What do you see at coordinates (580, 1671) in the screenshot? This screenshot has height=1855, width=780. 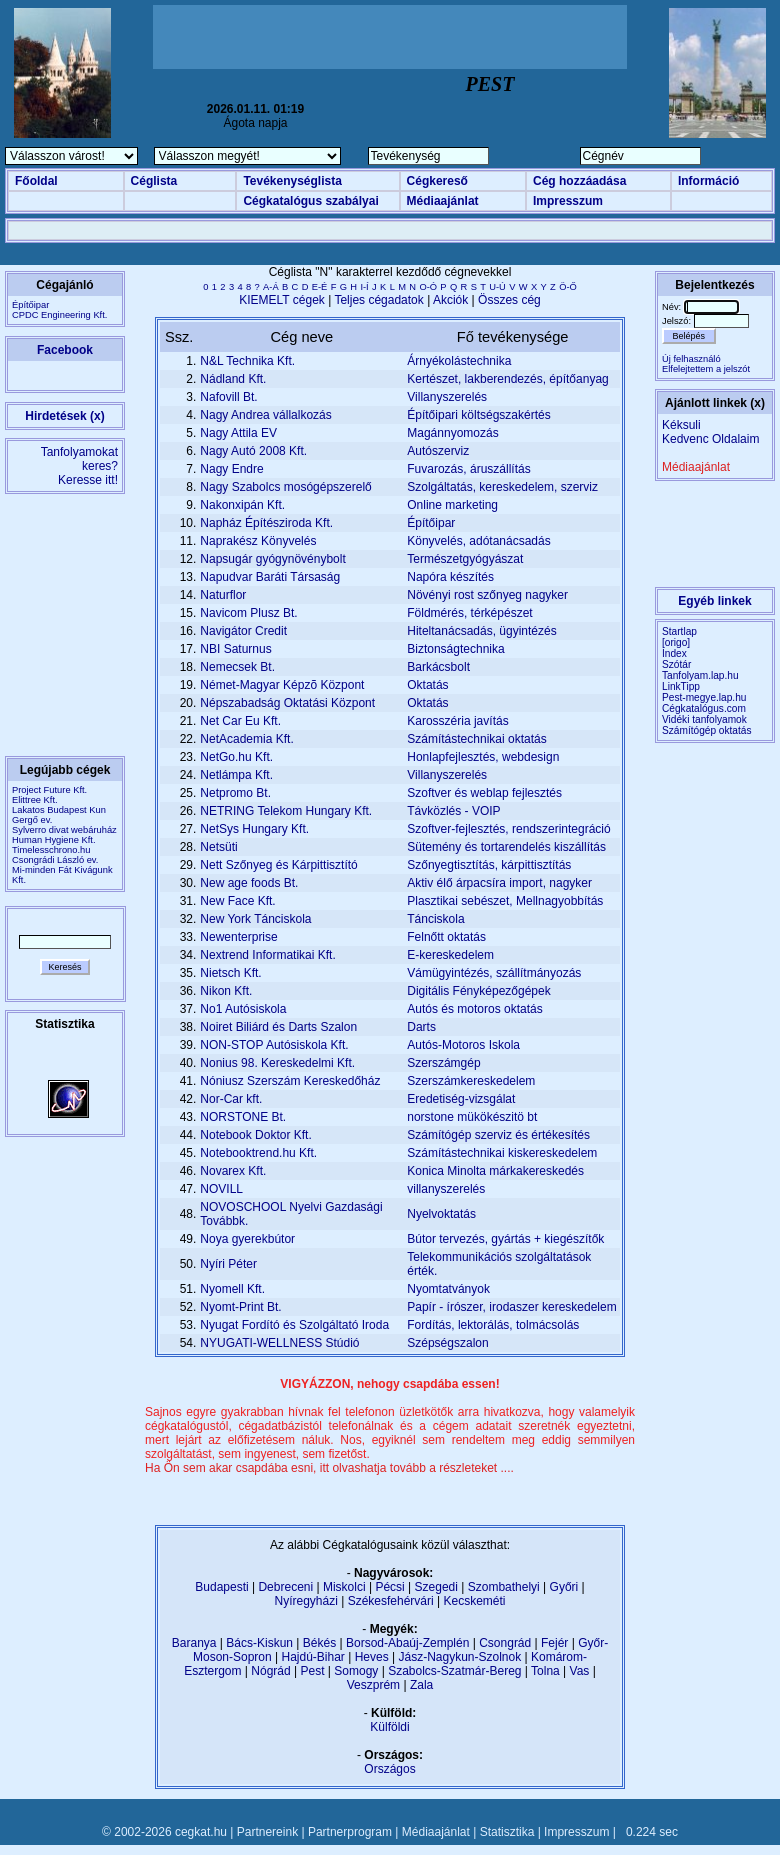 I see `Vas` at bounding box center [580, 1671].